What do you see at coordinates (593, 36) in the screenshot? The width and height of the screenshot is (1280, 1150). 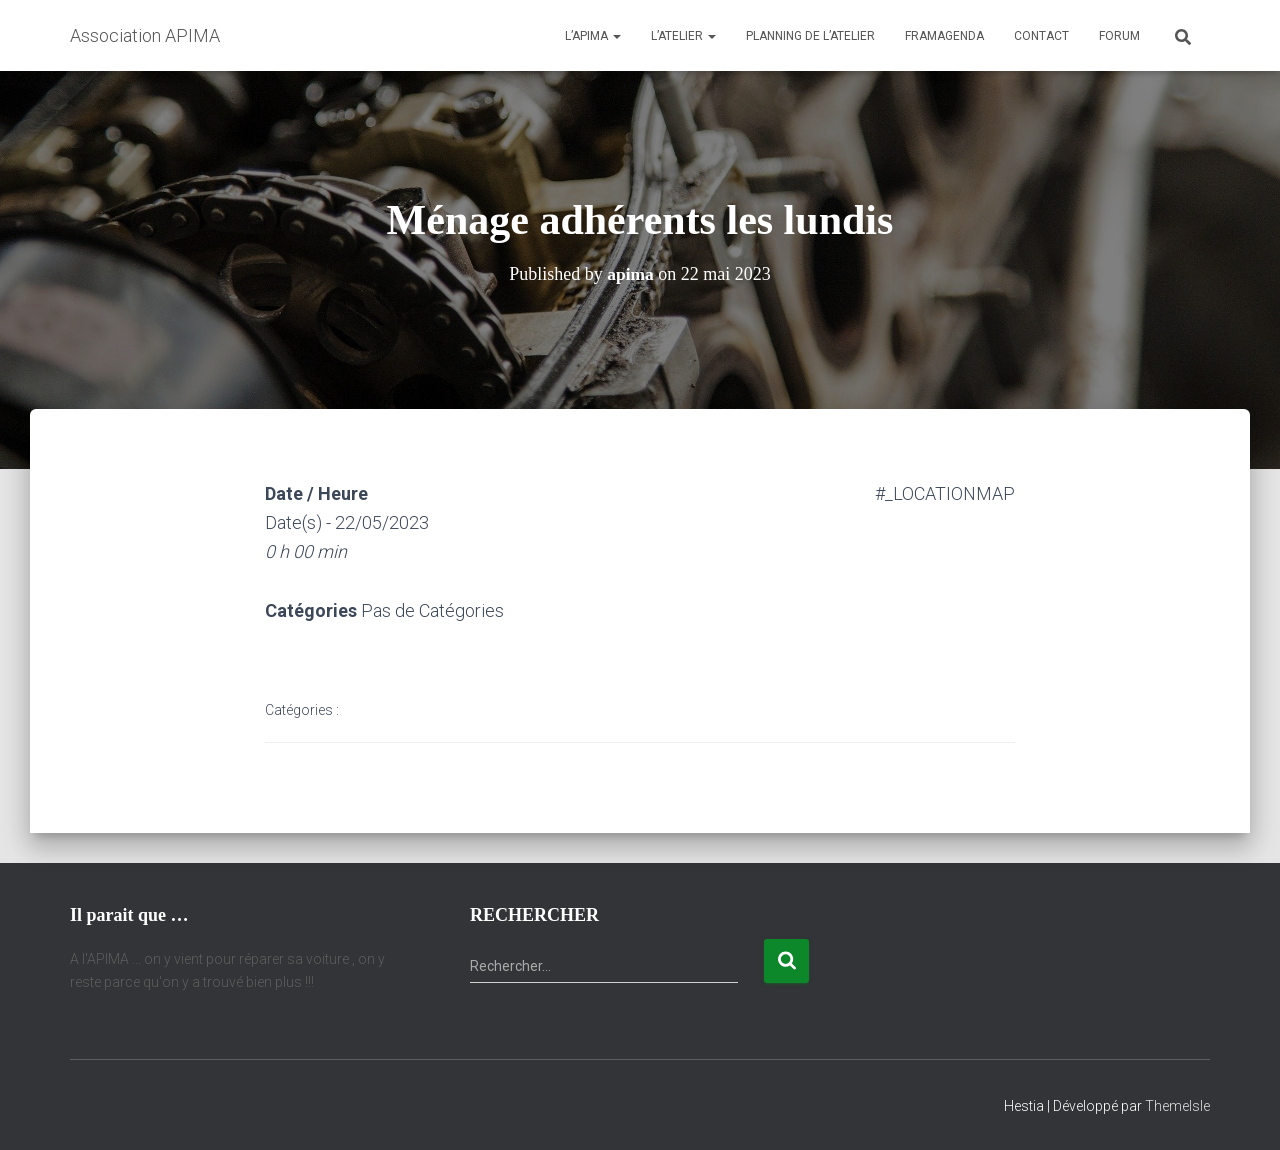 I see `L’APIMA` at bounding box center [593, 36].